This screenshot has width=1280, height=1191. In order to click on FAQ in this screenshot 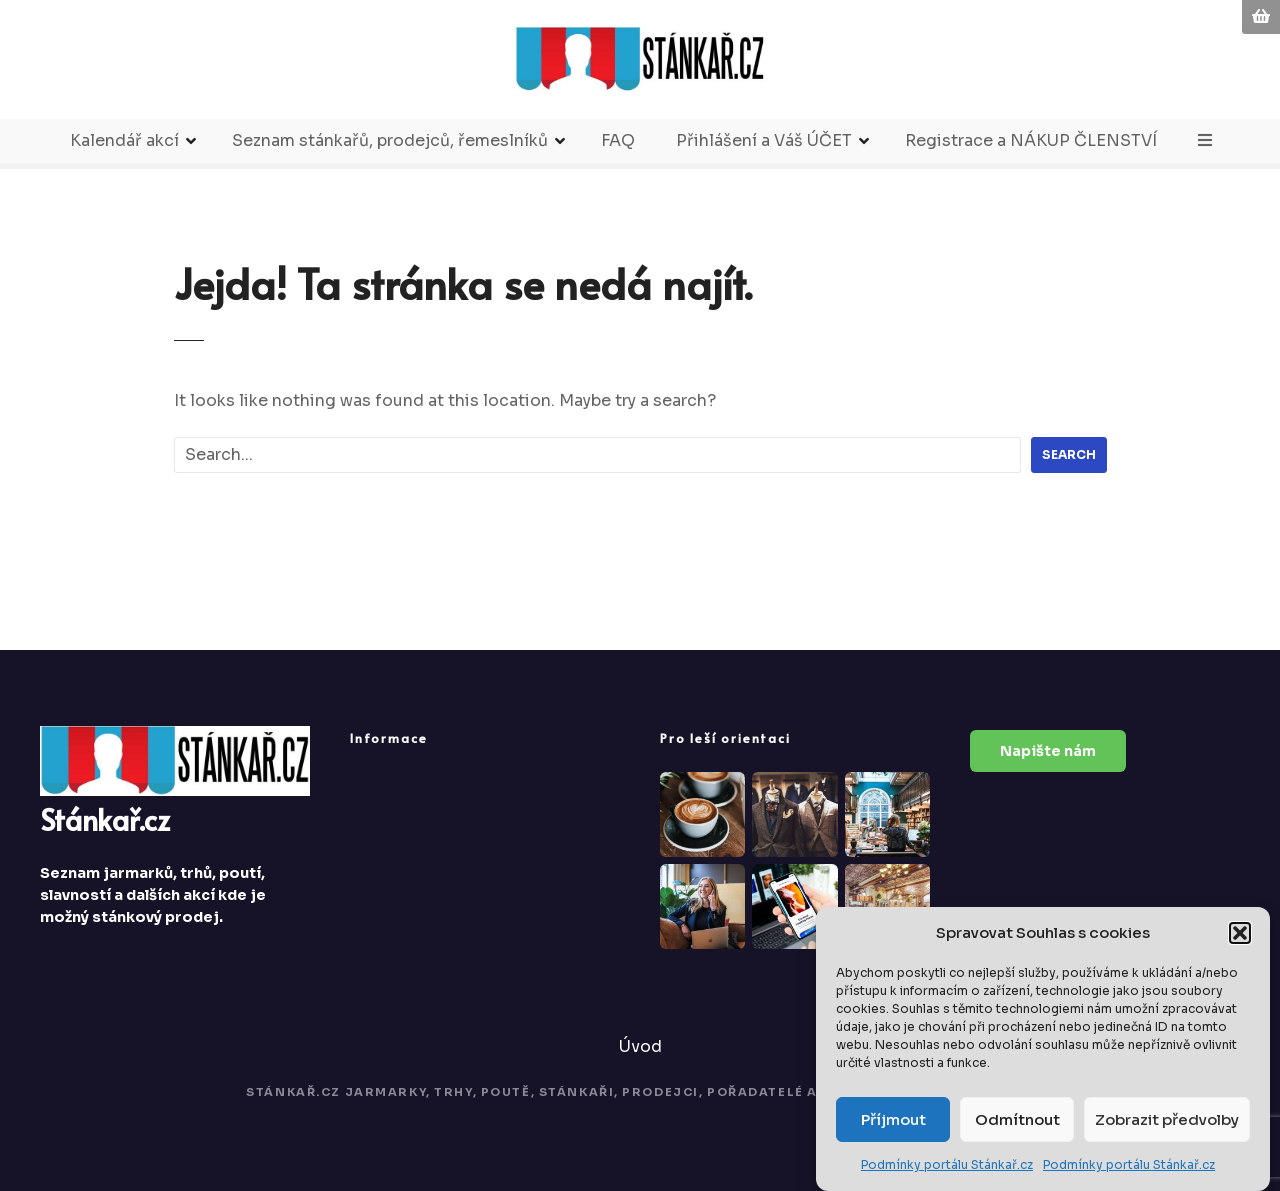, I will do `click(618, 140)`.